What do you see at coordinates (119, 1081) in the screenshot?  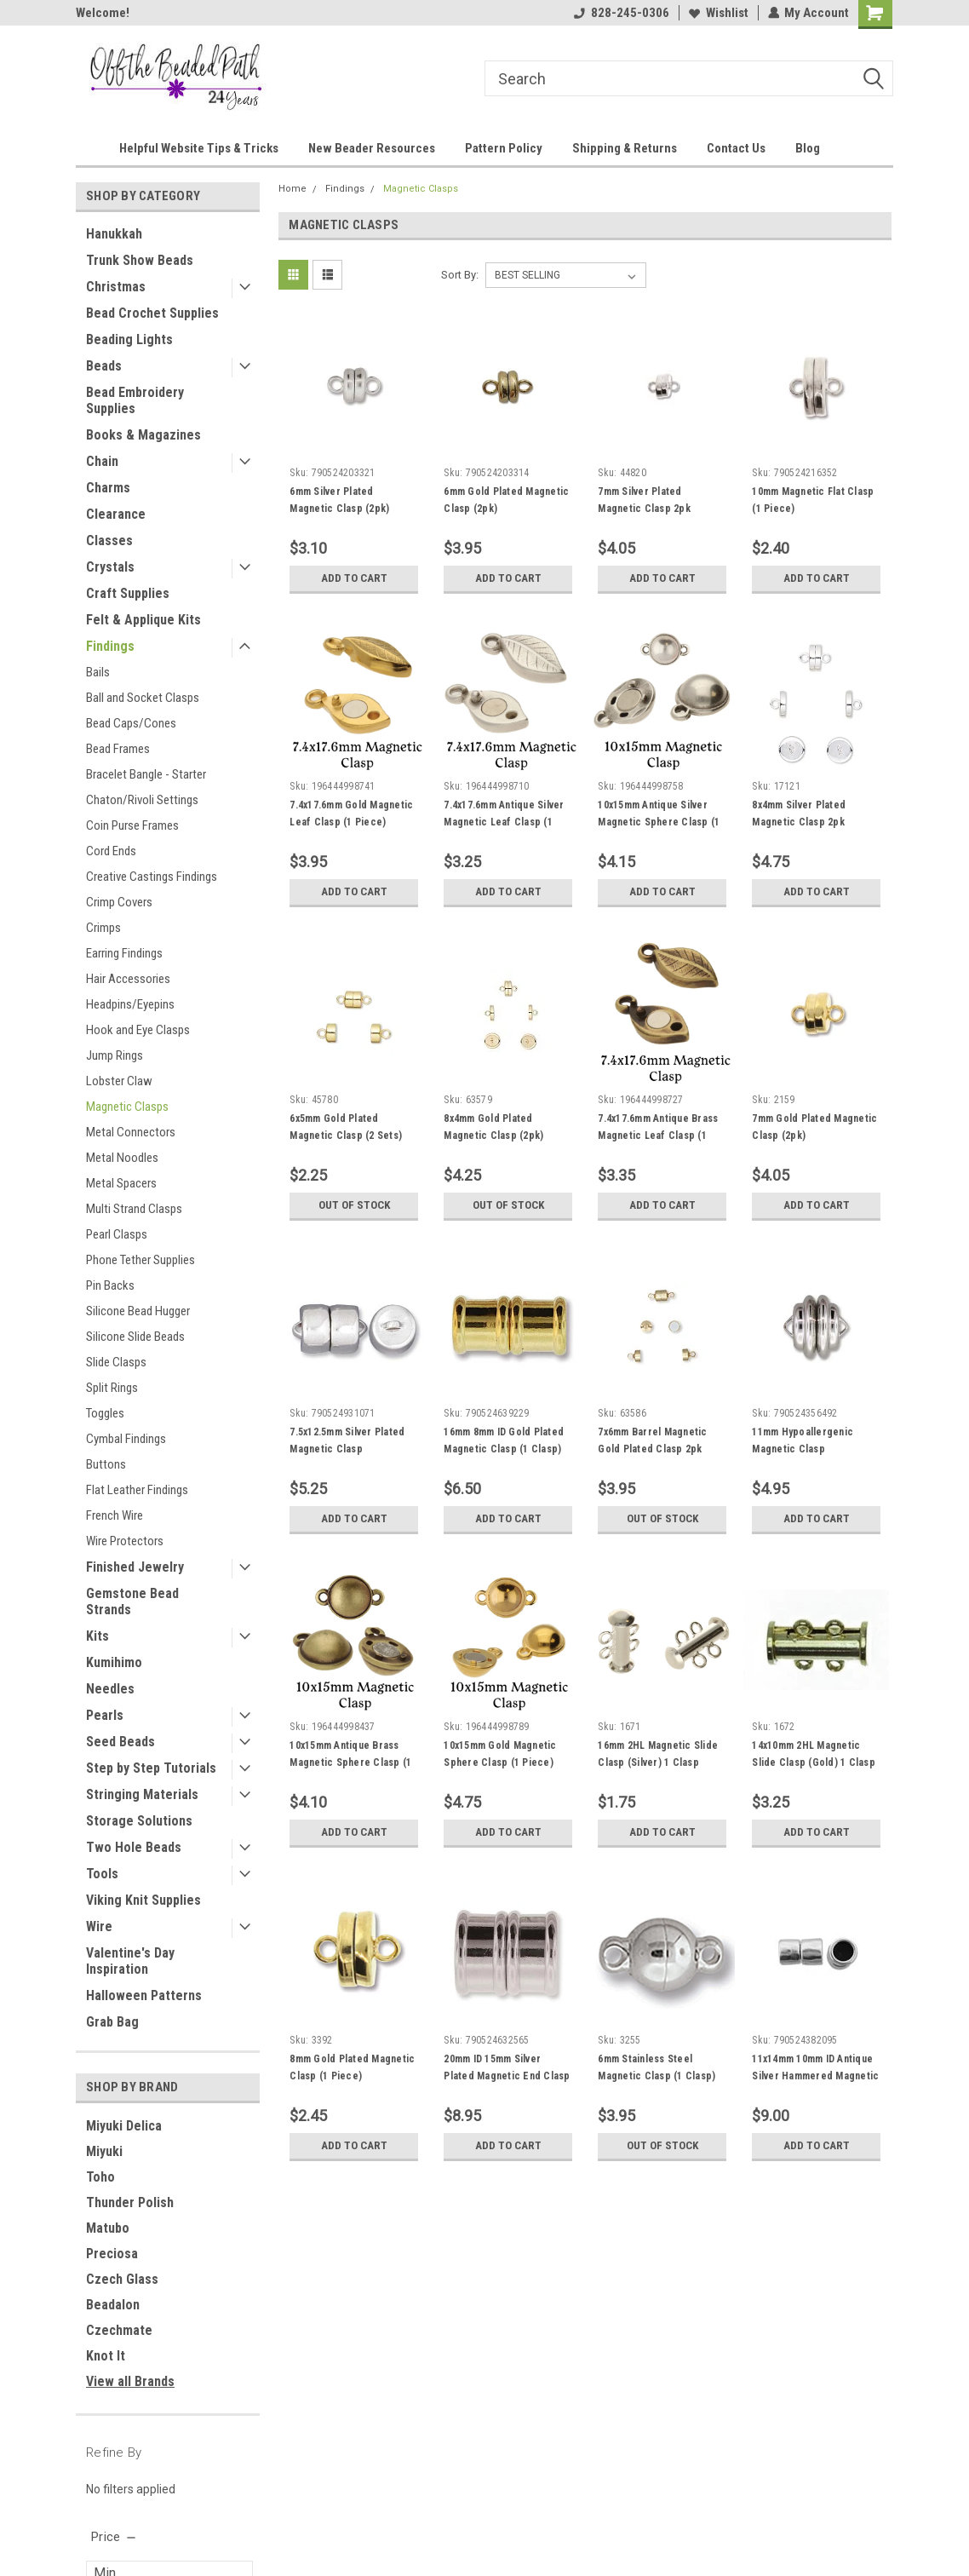 I see `Lobster Claw` at bounding box center [119, 1081].